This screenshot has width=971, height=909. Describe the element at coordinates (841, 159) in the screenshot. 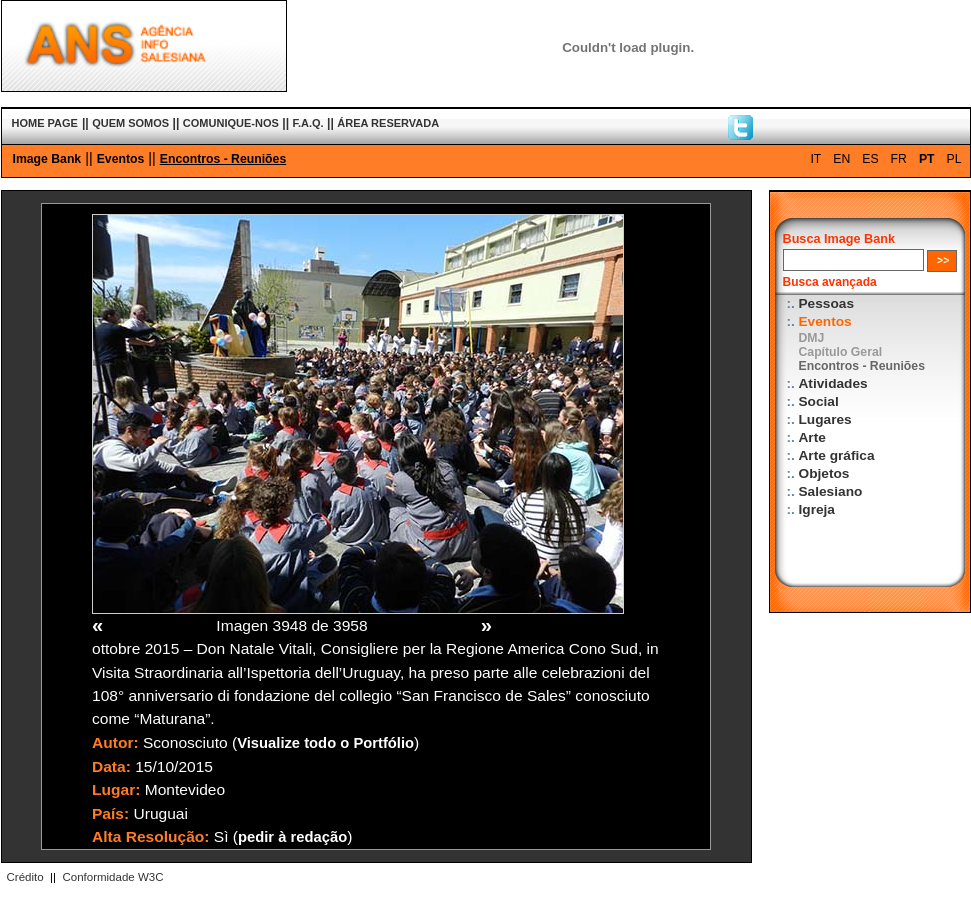

I see `EN` at that location.